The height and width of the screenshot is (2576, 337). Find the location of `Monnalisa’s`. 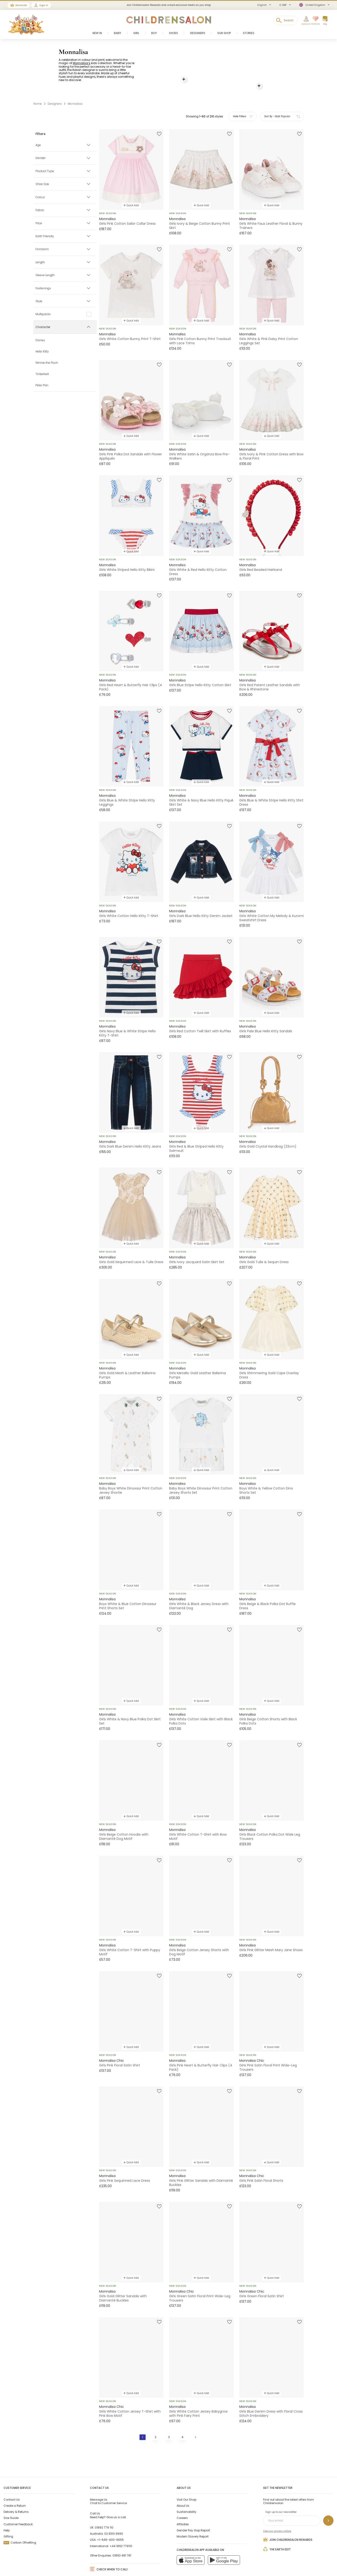

Monnalisa’s is located at coordinates (81, 63).